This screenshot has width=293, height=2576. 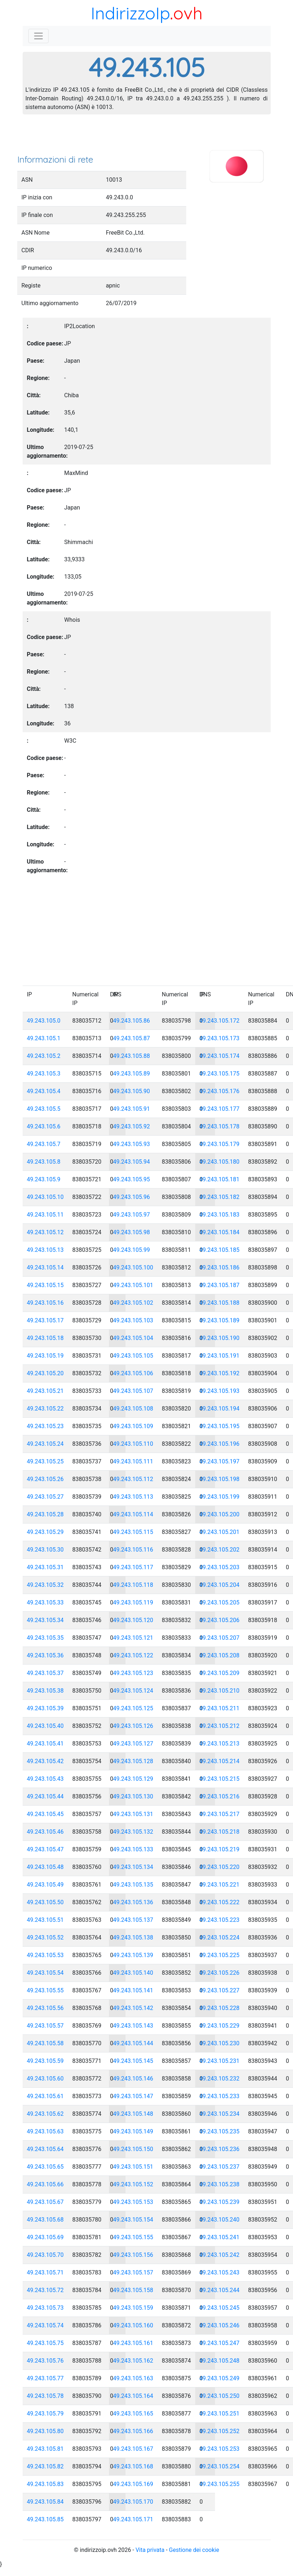 What do you see at coordinates (133, 1831) in the screenshot?
I see `49.243.105.132` at bounding box center [133, 1831].